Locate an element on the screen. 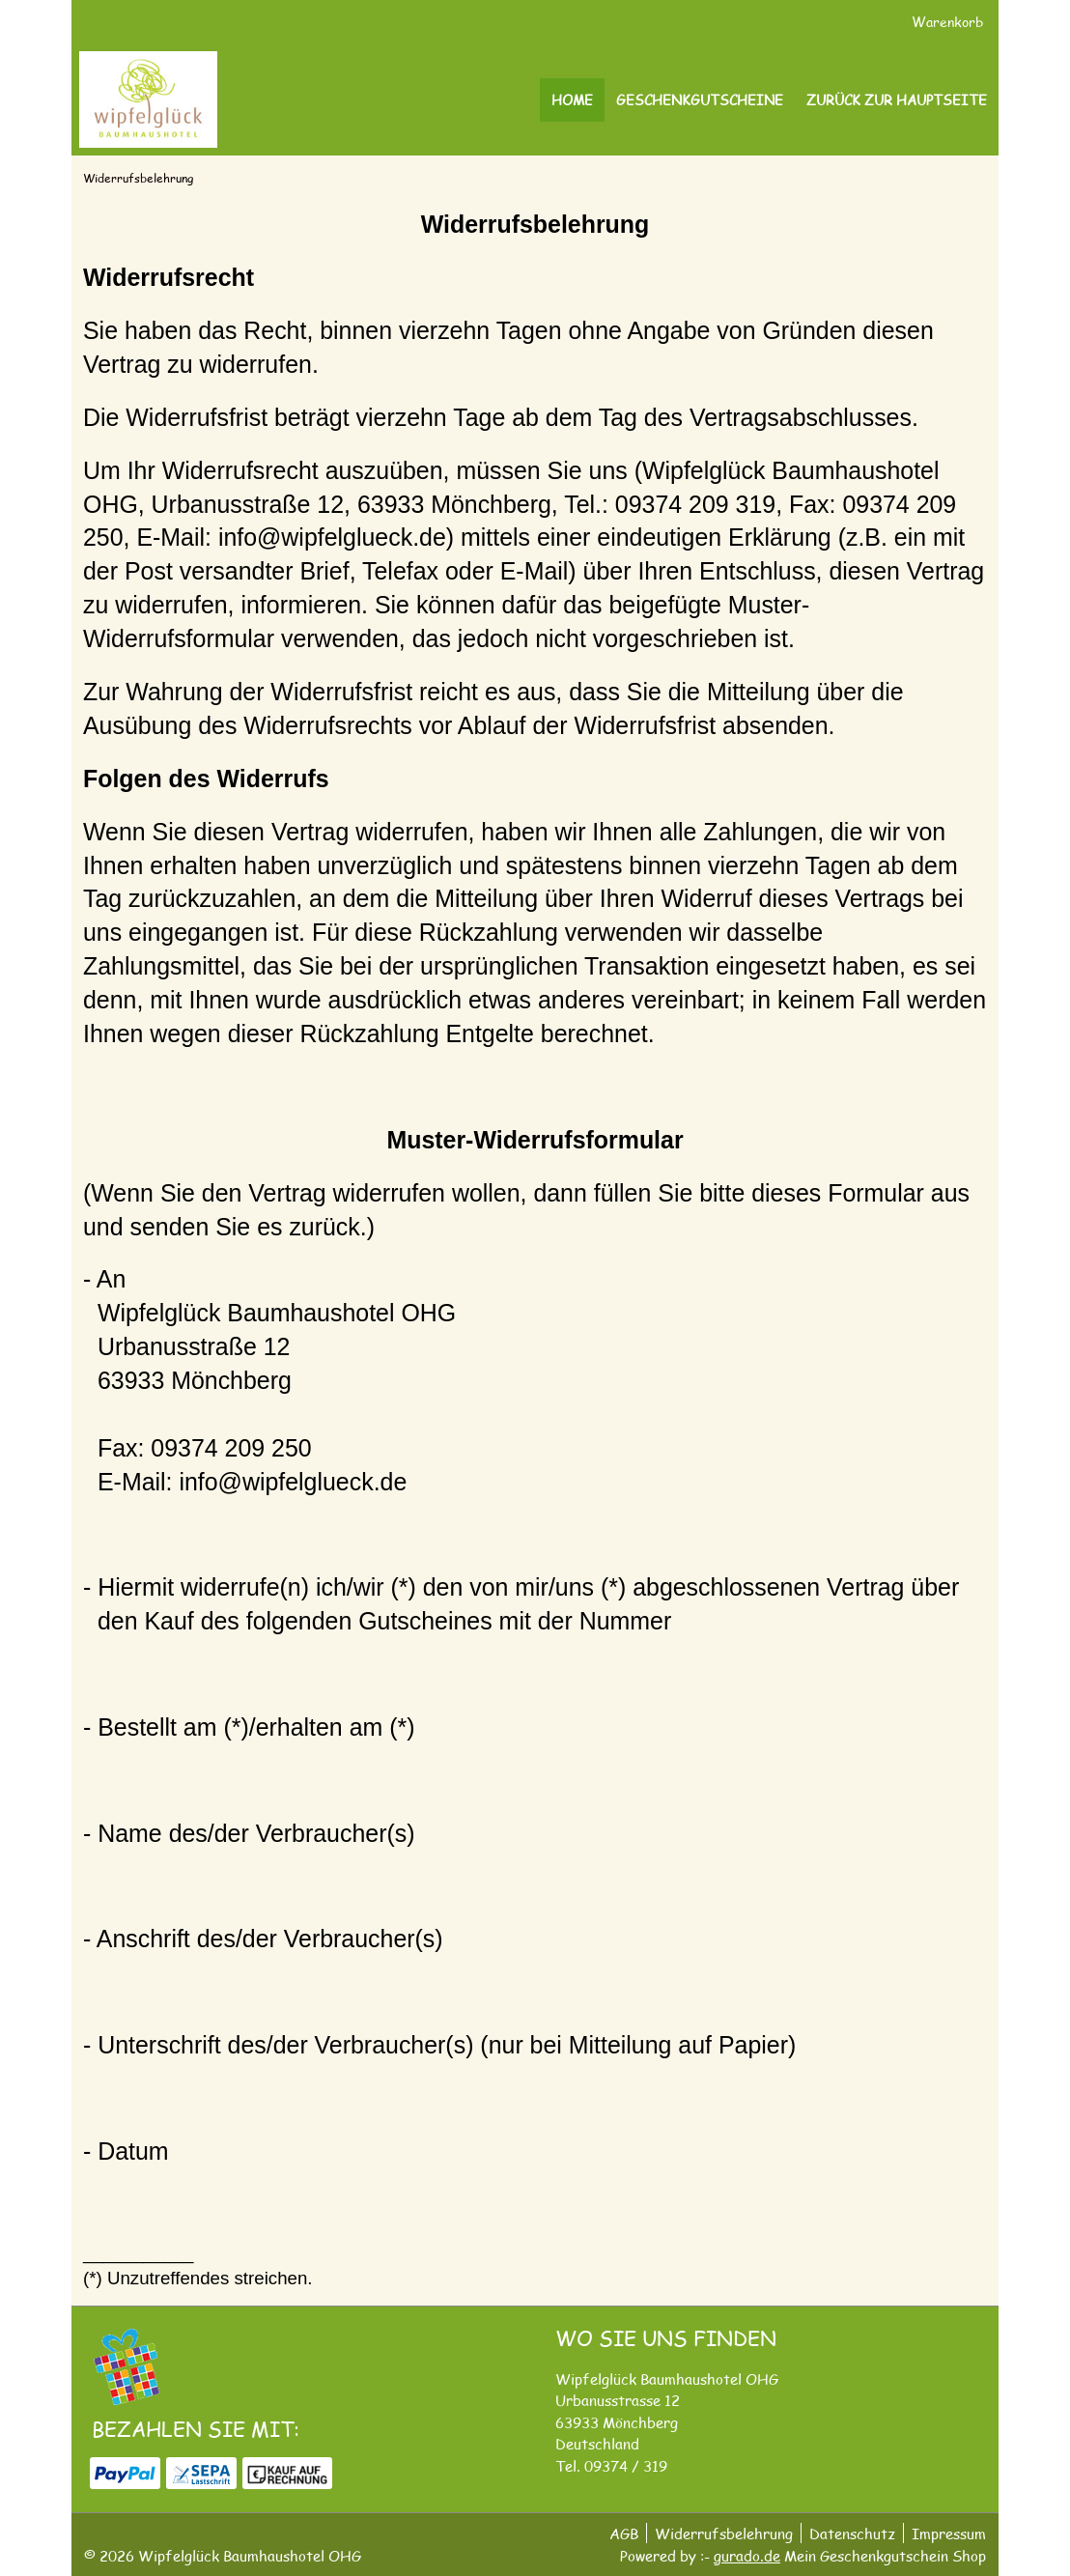  Datenschutz is located at coordinates (852, 2533).